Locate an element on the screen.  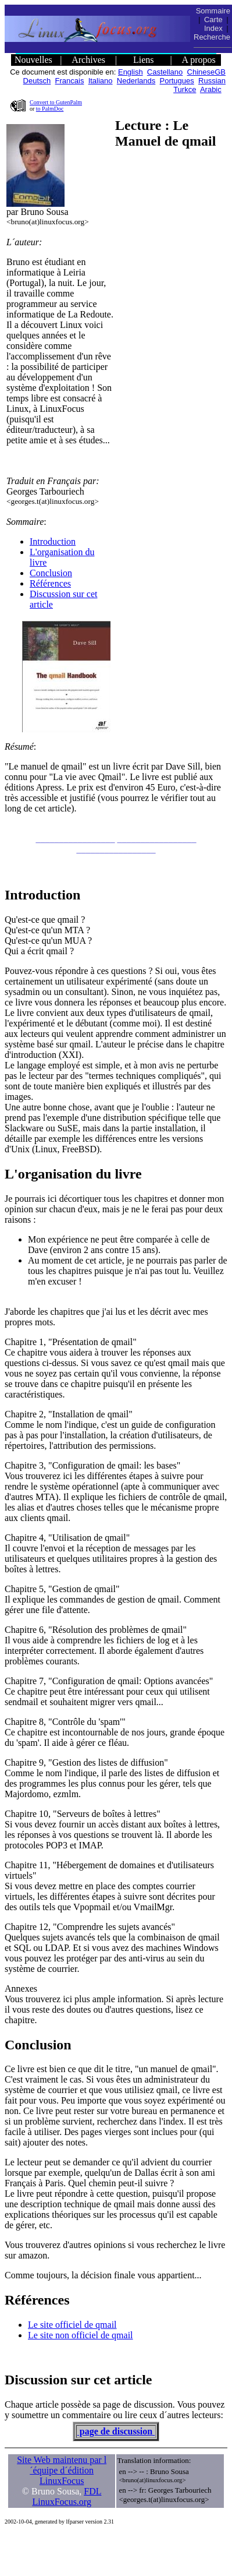
FDL is located at coordinates (92, 2491).